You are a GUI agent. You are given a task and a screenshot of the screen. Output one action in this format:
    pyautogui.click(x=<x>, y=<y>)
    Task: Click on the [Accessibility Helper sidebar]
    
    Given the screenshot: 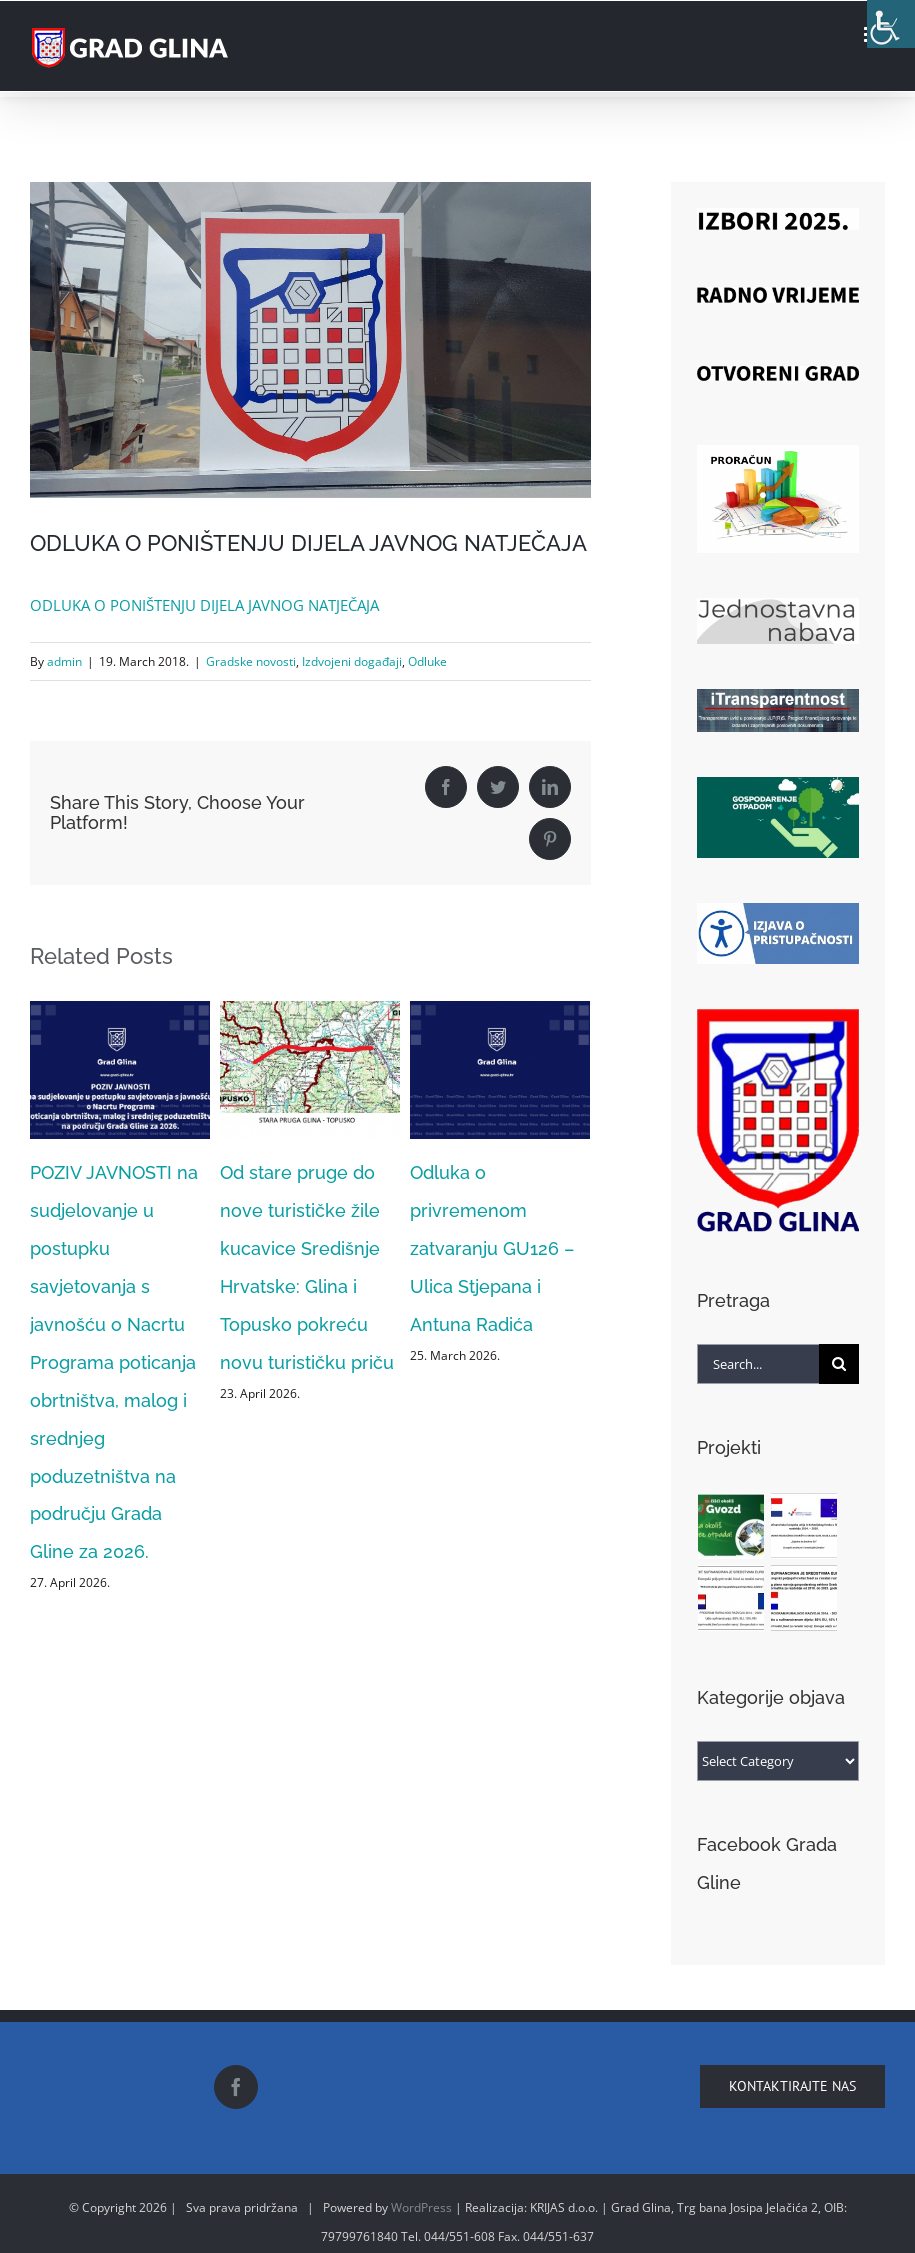 What is the action you would take?
    pyautogui.click(x=891, y=24)
    